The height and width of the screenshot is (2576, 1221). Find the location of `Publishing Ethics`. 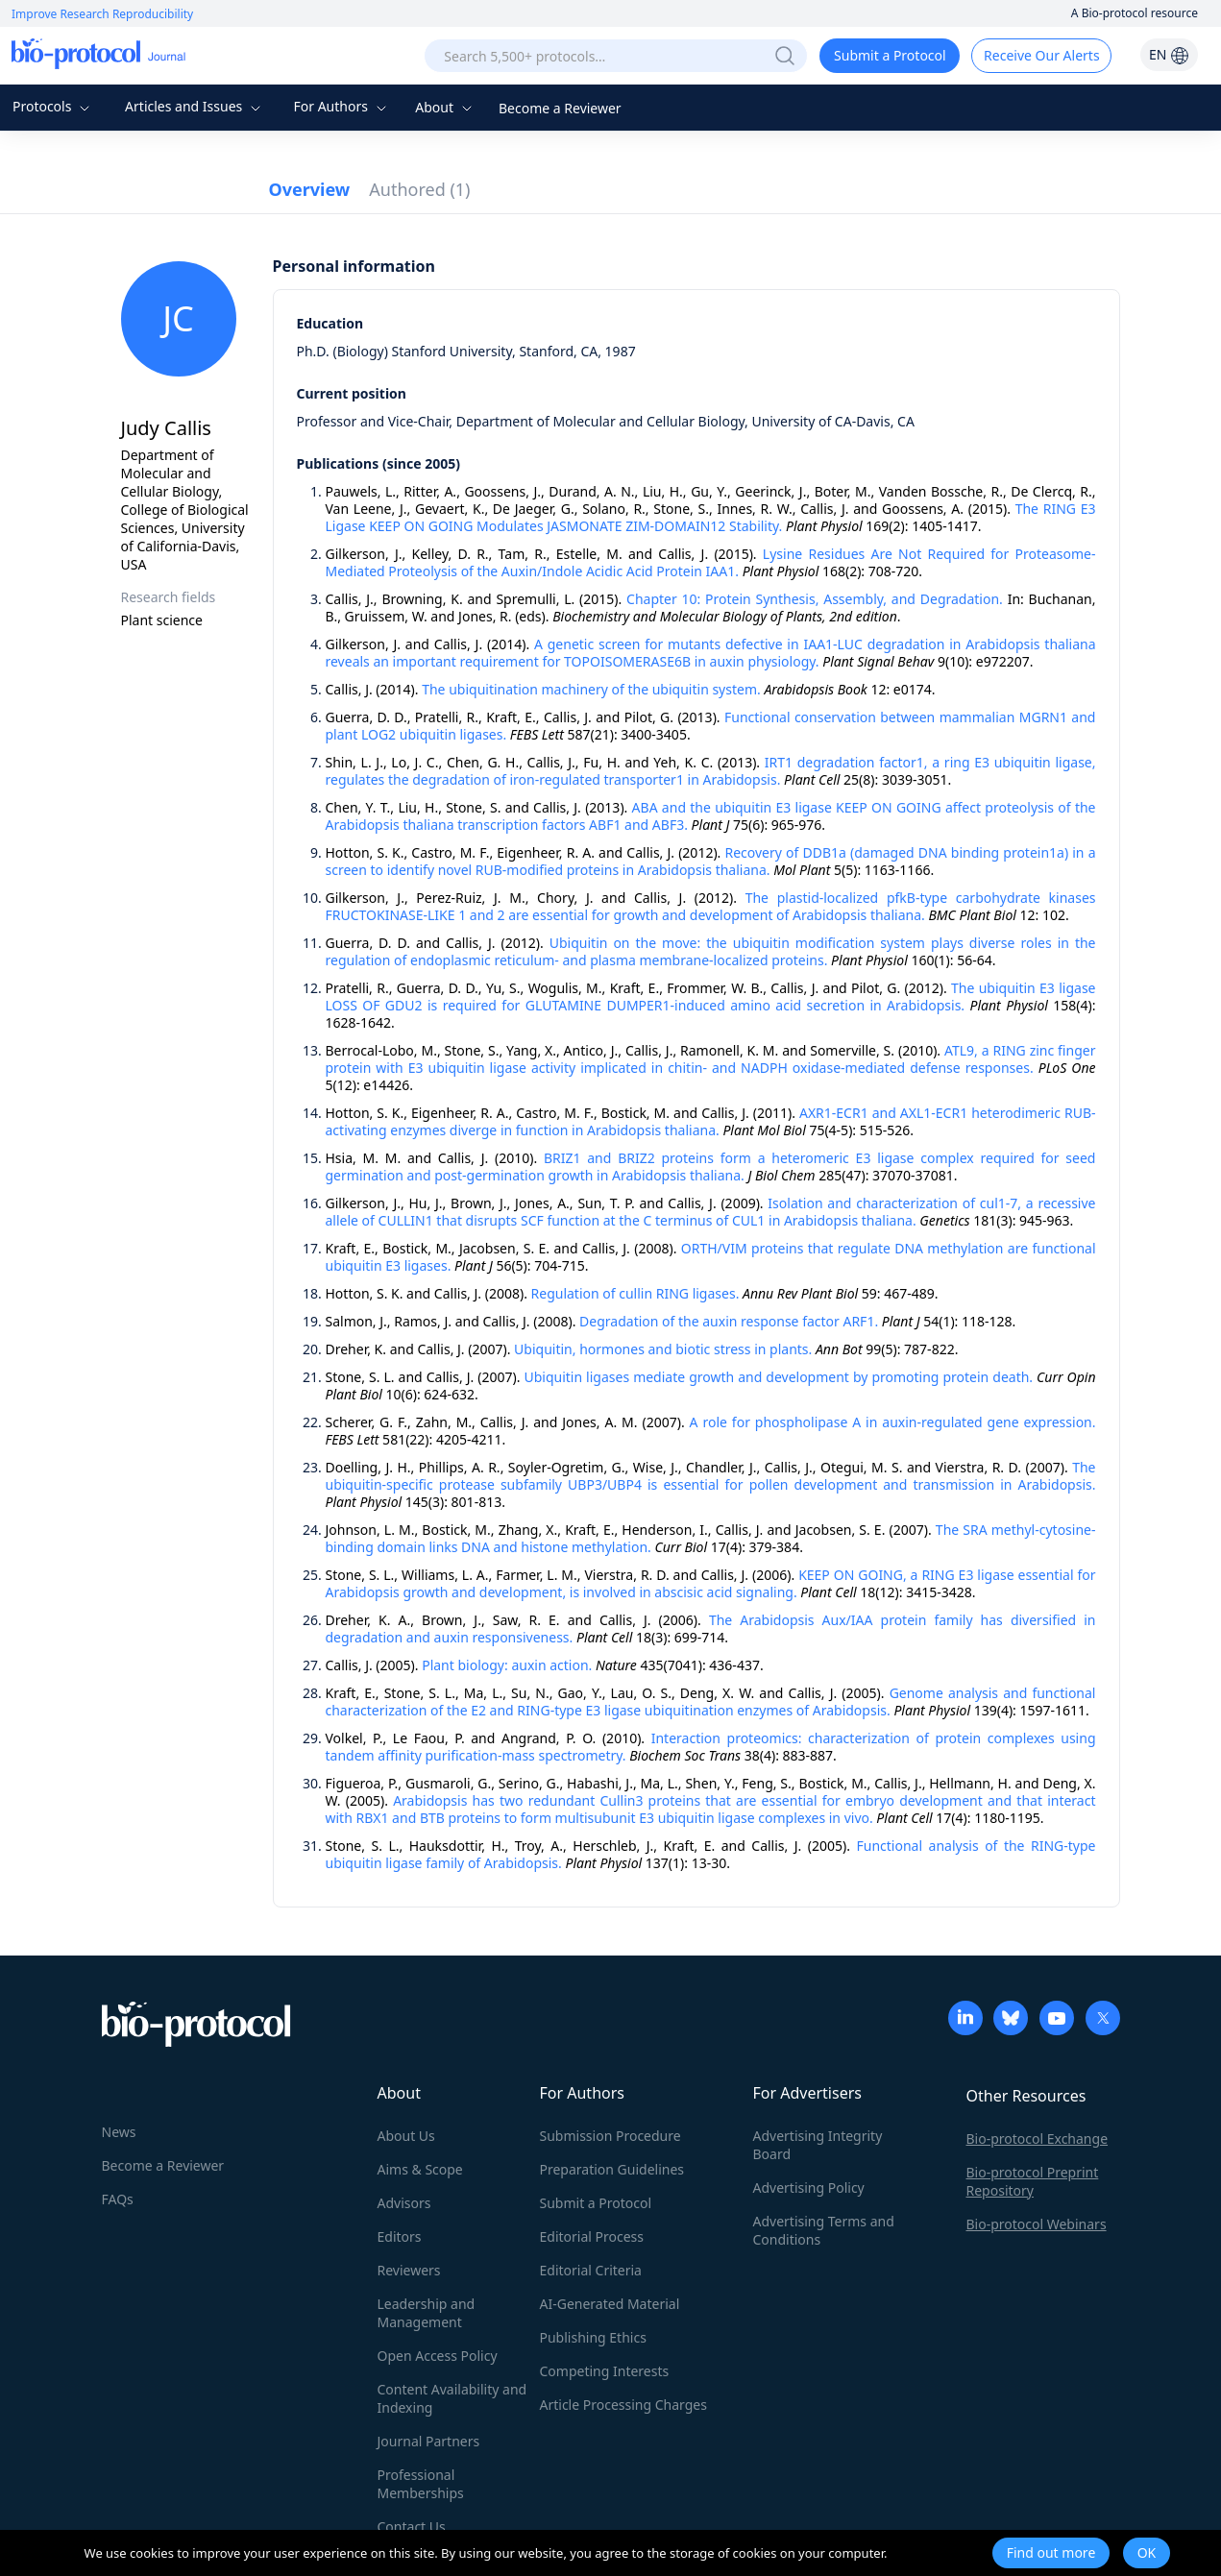

Publishing Ethics is located at coordinates (593, 2337).